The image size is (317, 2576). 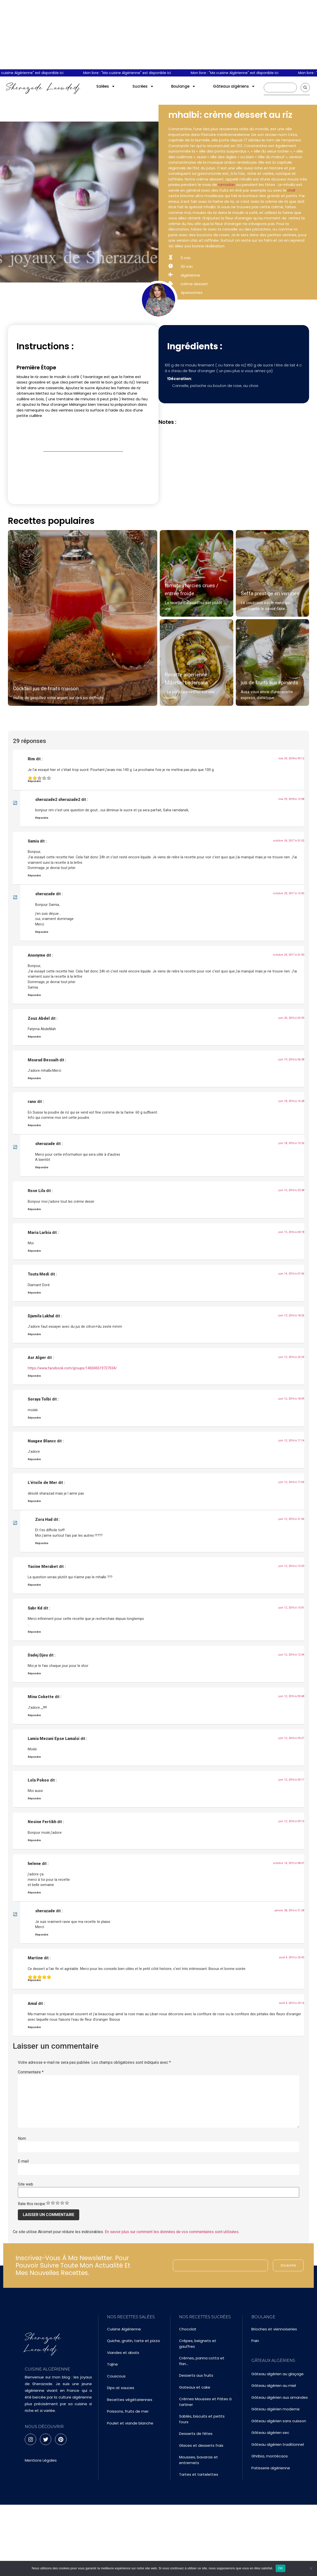 What do you see at coordinates (227, 185) in the screenshot?
I see `ramadan` at bounding box center [227, 185].